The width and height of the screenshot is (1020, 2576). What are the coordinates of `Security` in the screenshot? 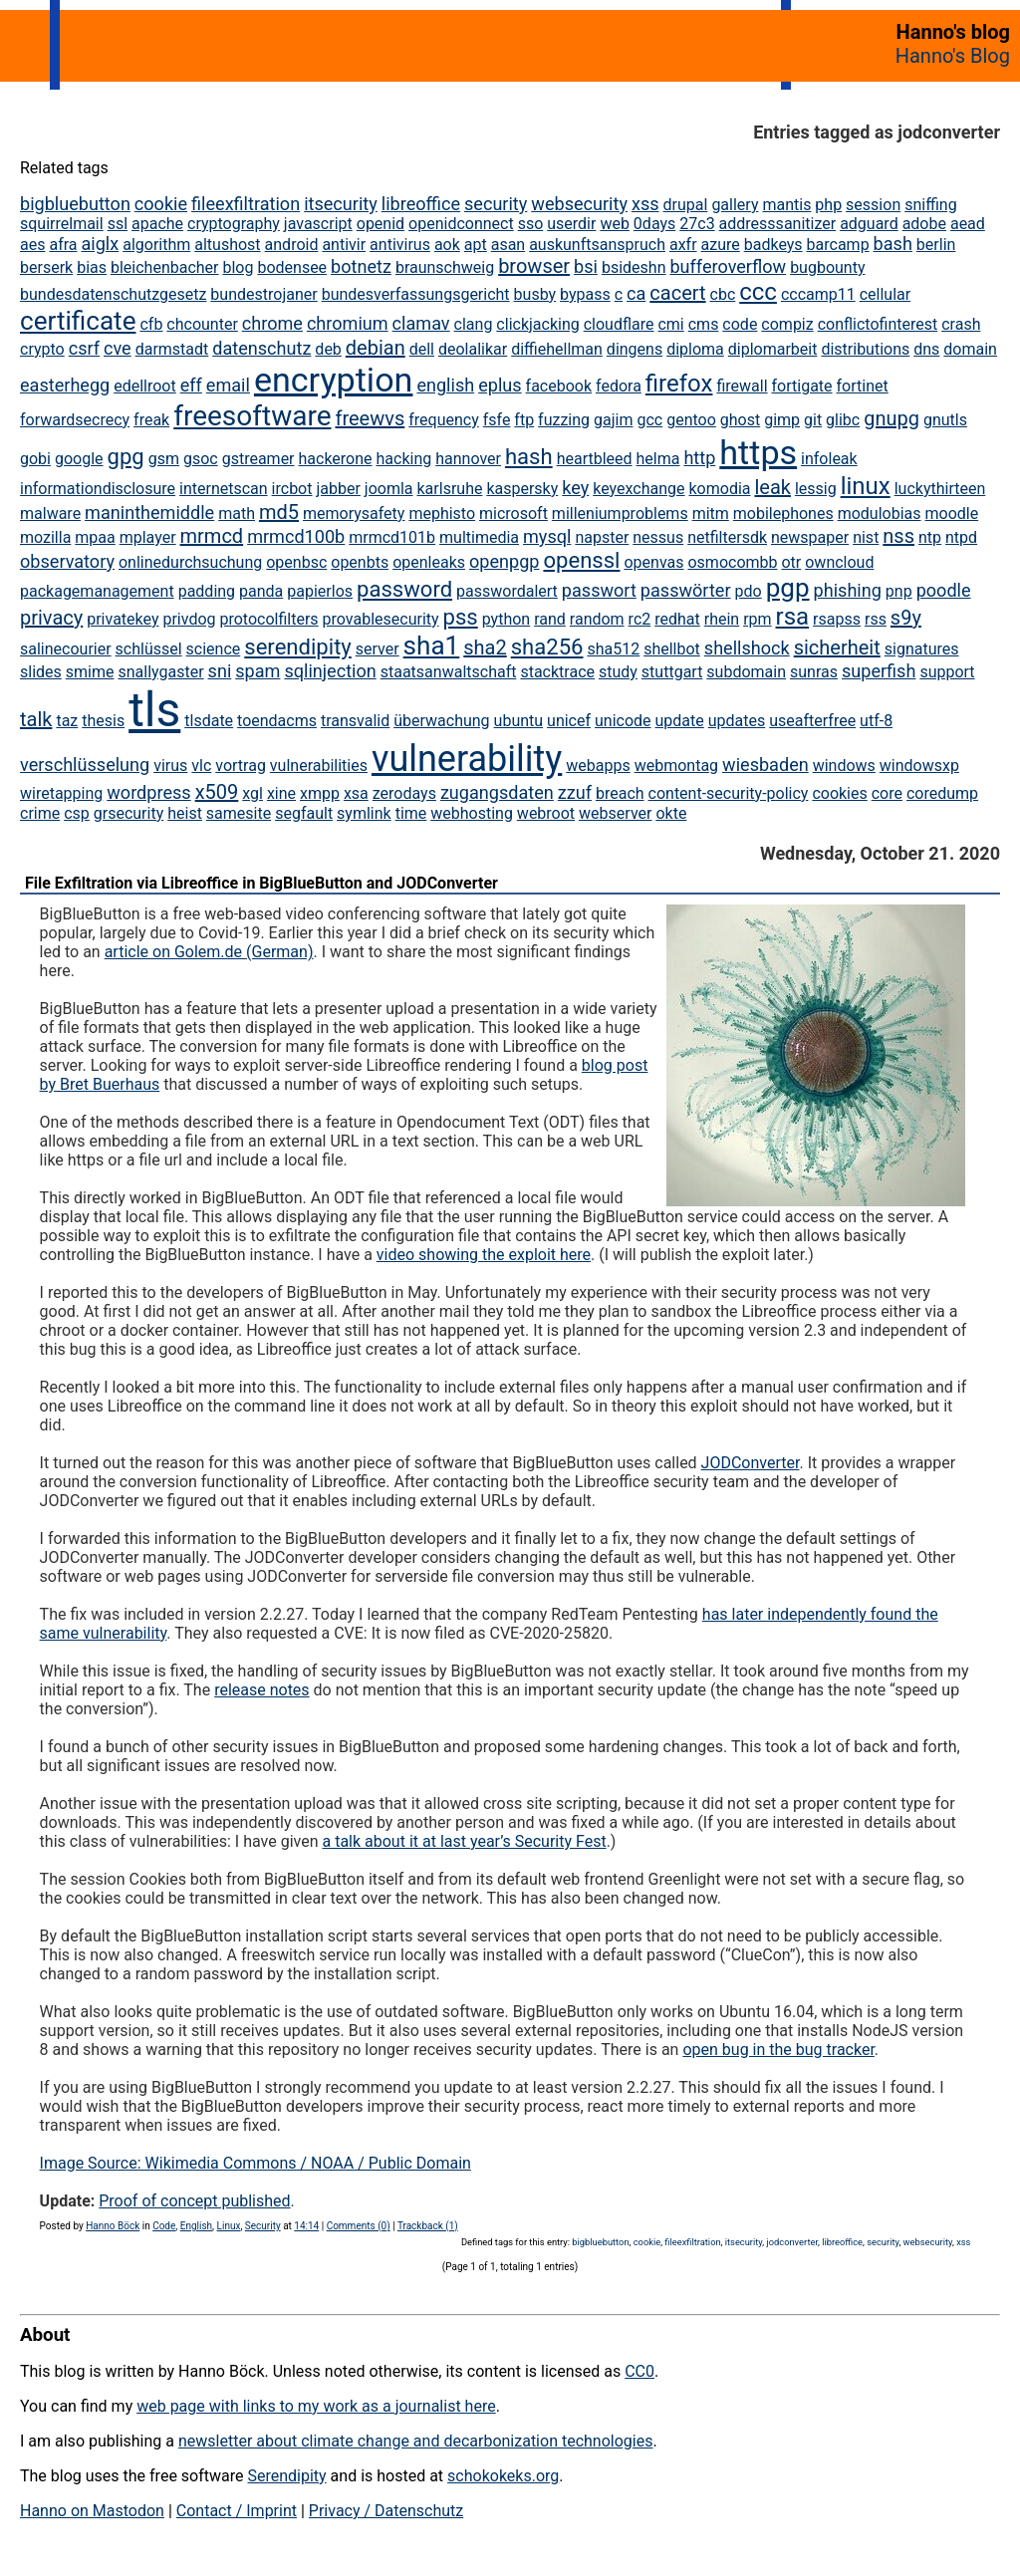 It's located at (263, 2225).